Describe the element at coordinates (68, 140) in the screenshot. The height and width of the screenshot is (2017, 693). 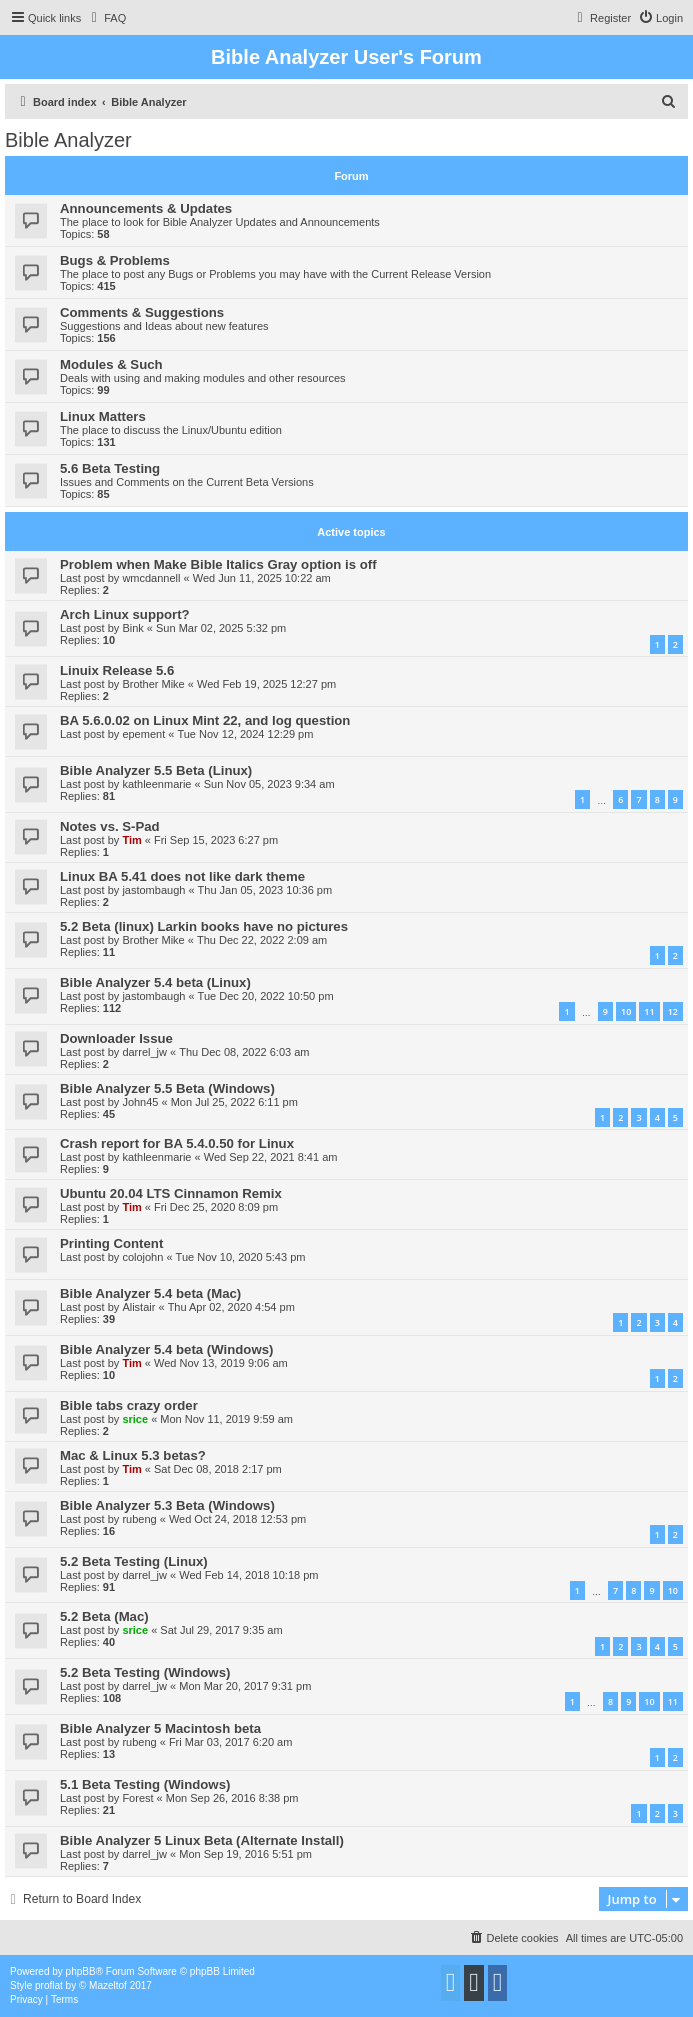
I see `Bible Analyzer` at that location.